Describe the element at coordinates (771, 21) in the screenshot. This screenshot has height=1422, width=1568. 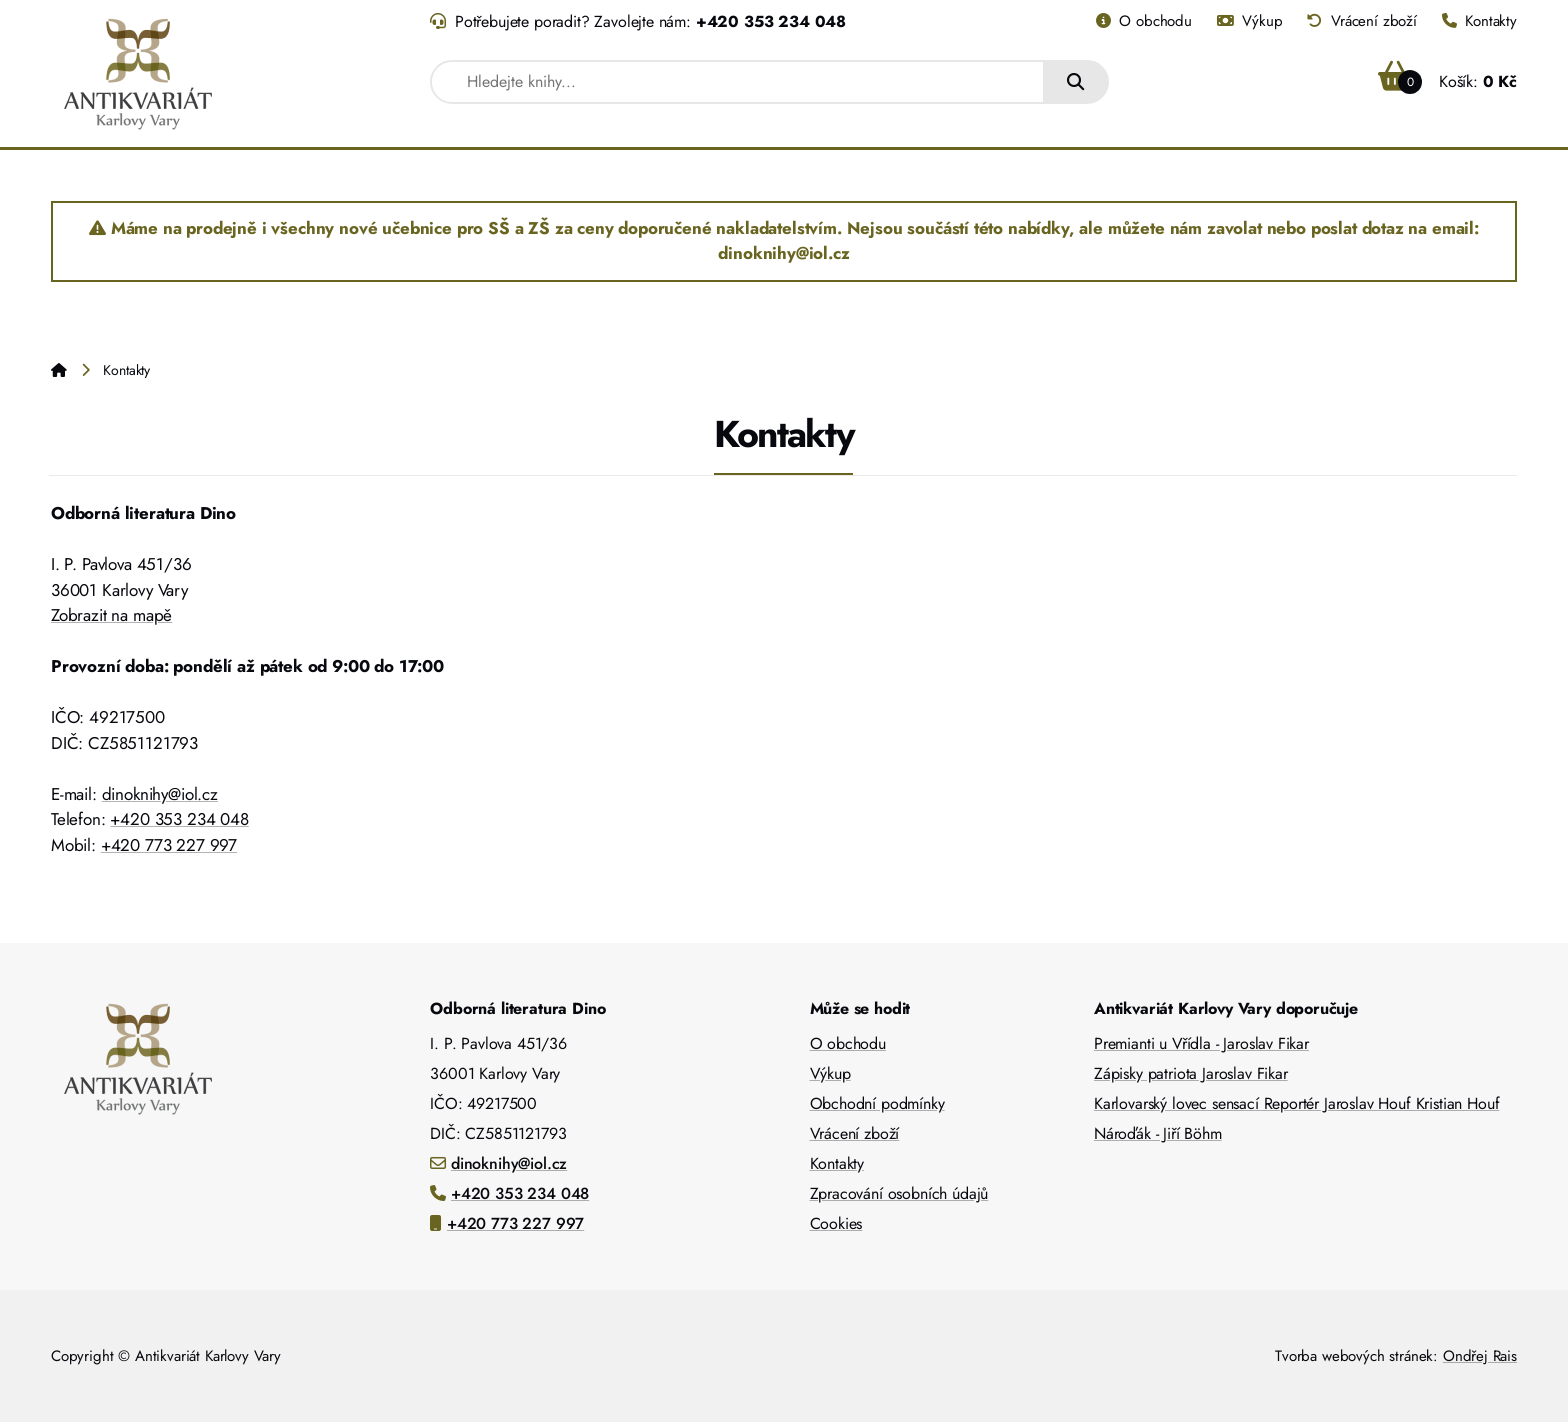
I see `+420 353 234 048` at that location.